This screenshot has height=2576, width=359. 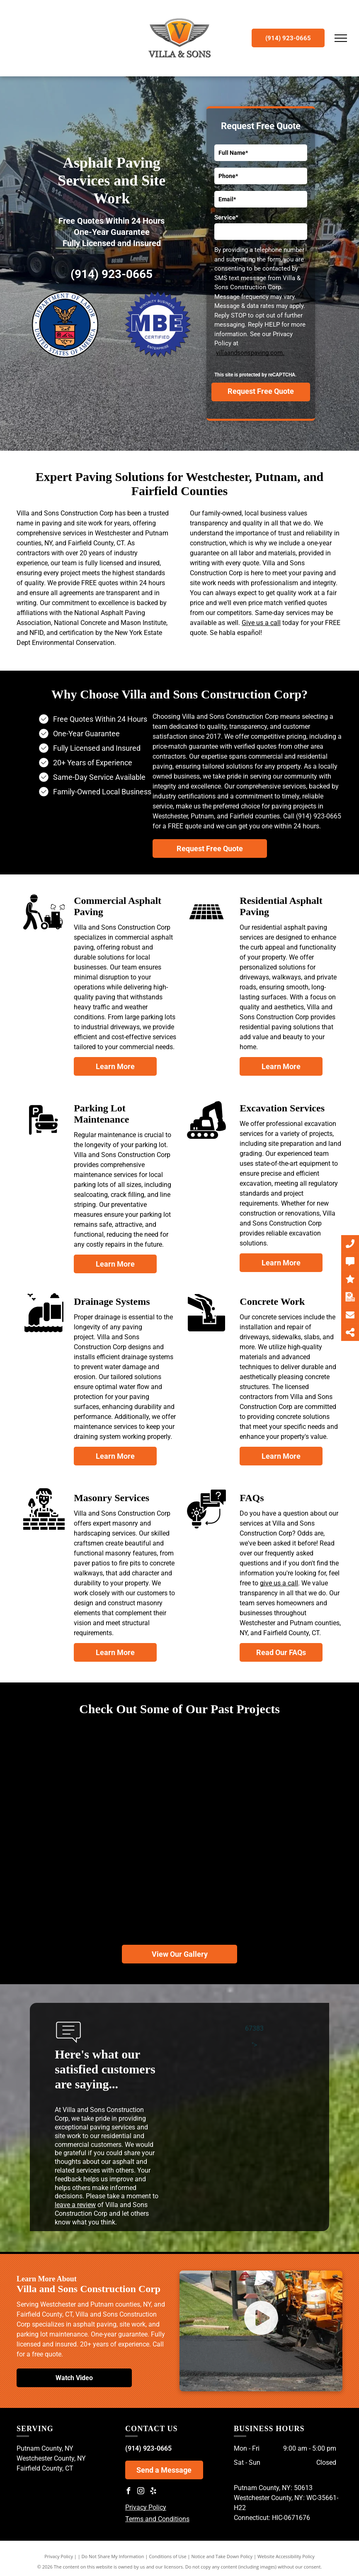 What do you see at coordinates (141, 2492) in the screenshot?
I see `[instagram]` at bounding box center [141, 2492].